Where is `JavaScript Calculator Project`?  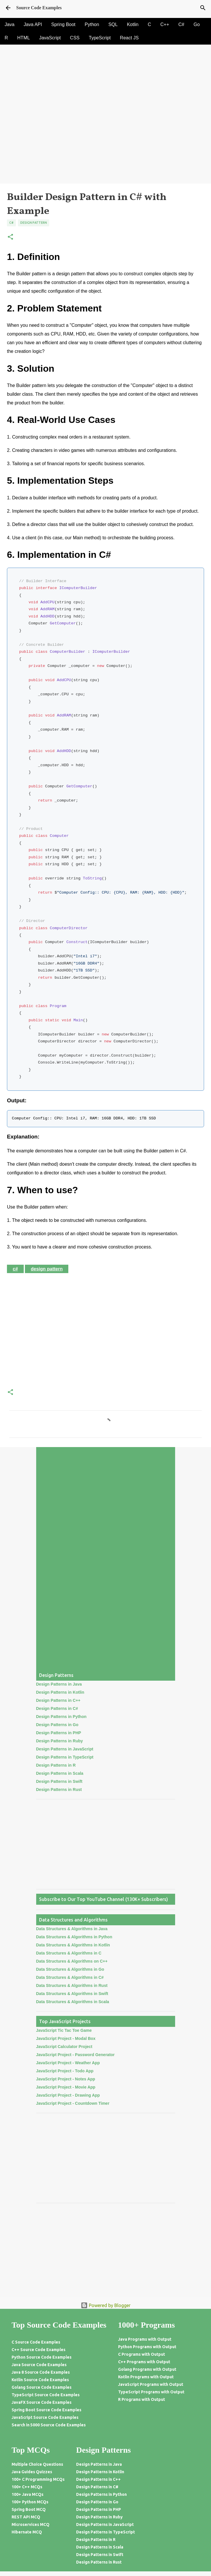 JavaScript Calculator Project is located at coordinates (64, 2046).